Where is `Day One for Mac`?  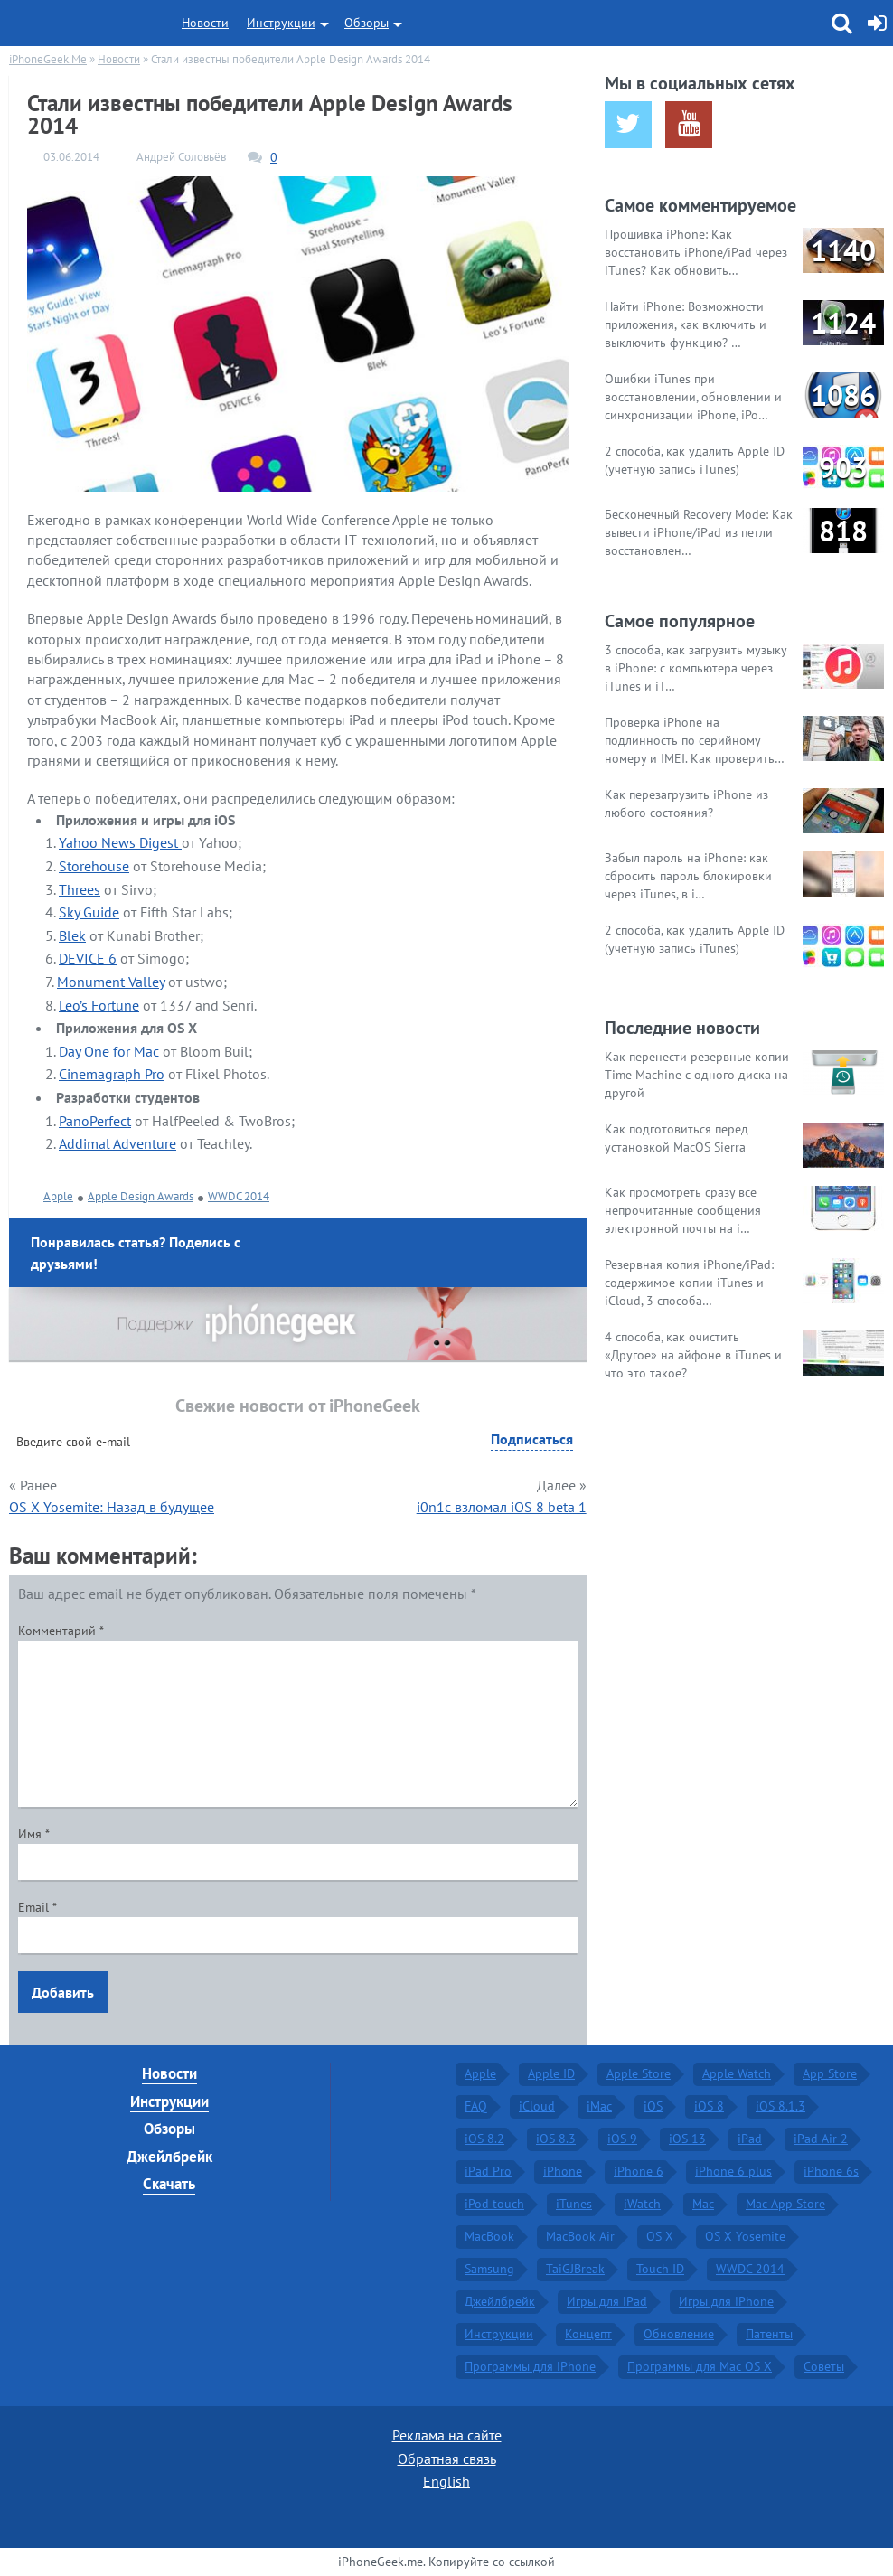
Day One for Mac is located at coordinates (109, 1051).